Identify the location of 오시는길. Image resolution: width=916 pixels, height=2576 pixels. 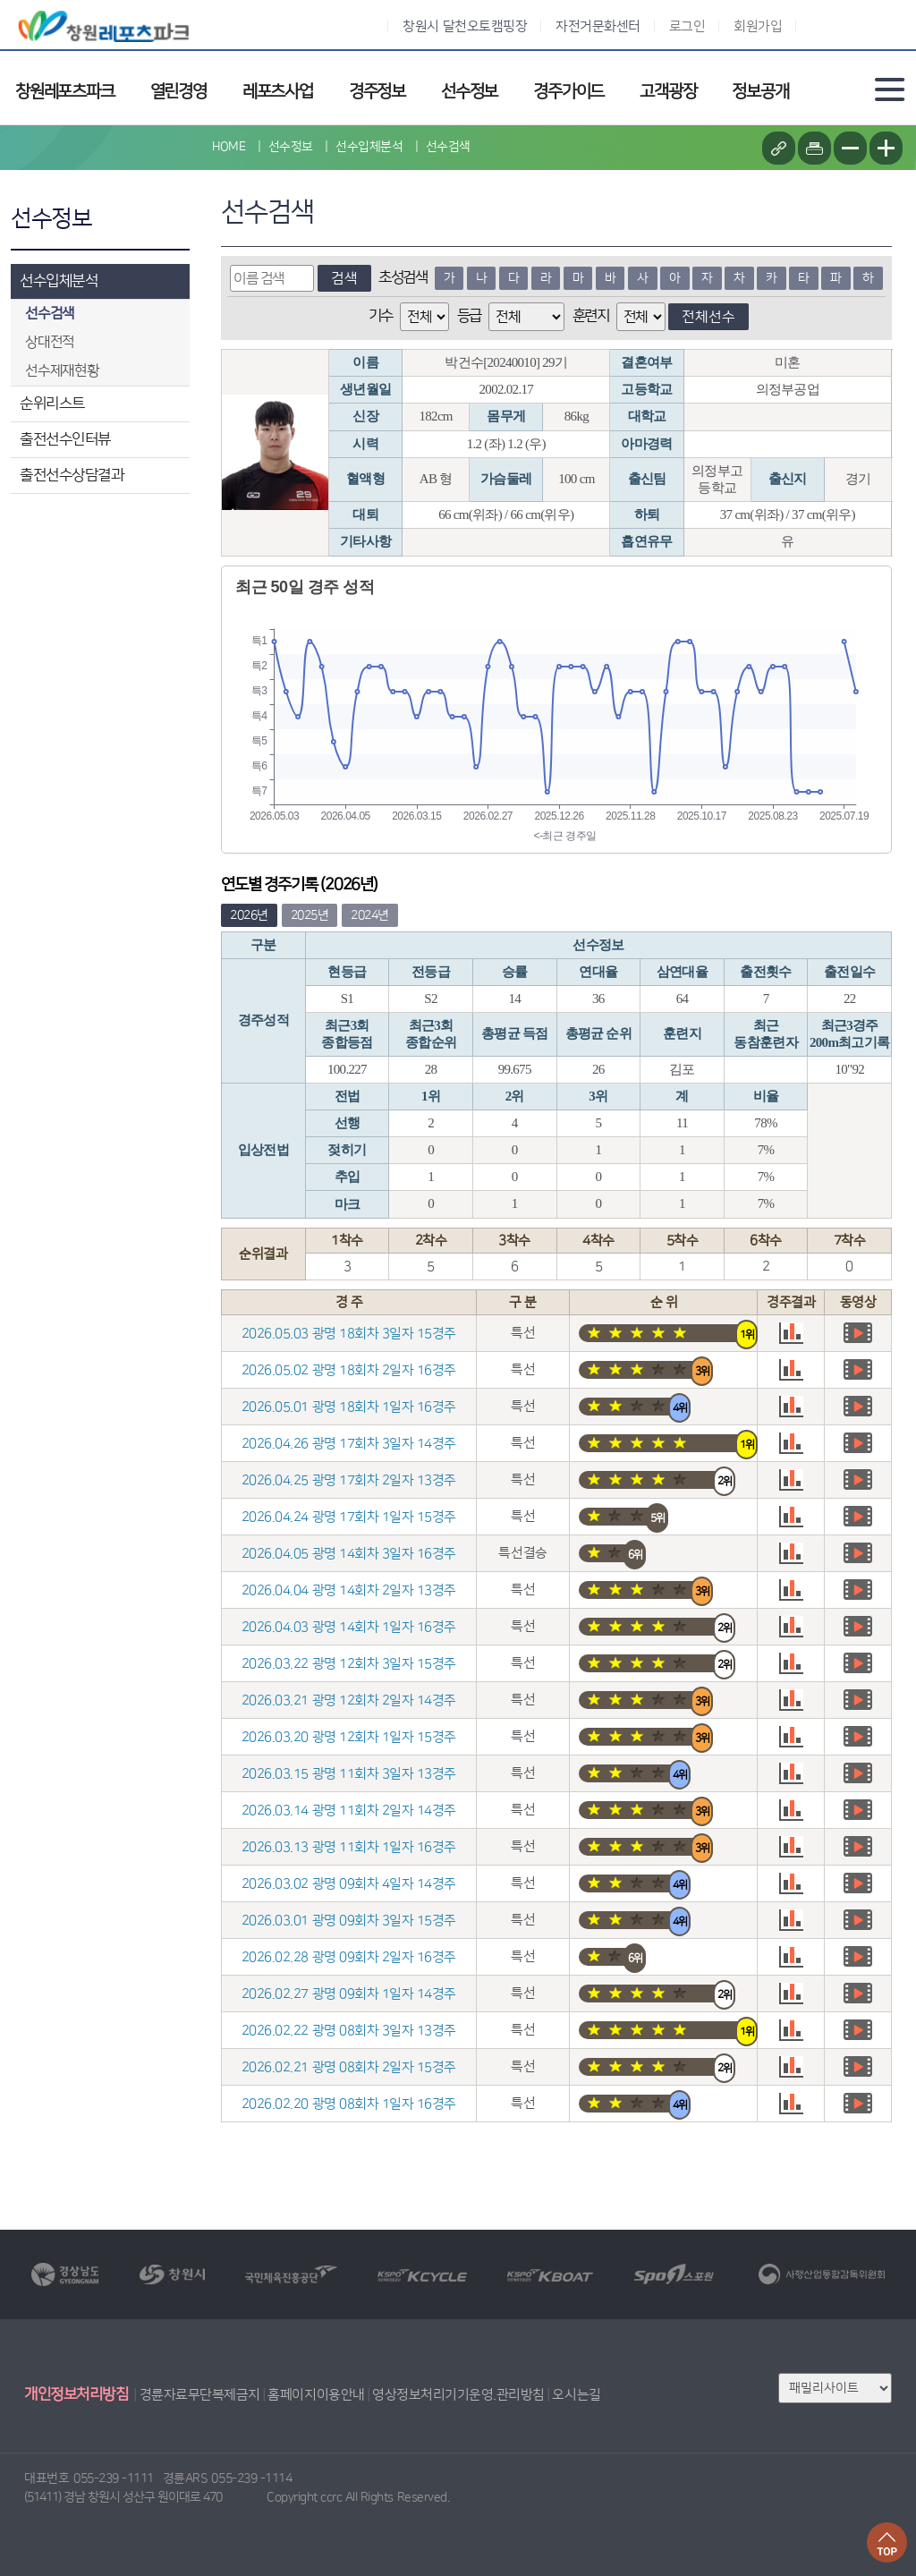
(576, 2394).